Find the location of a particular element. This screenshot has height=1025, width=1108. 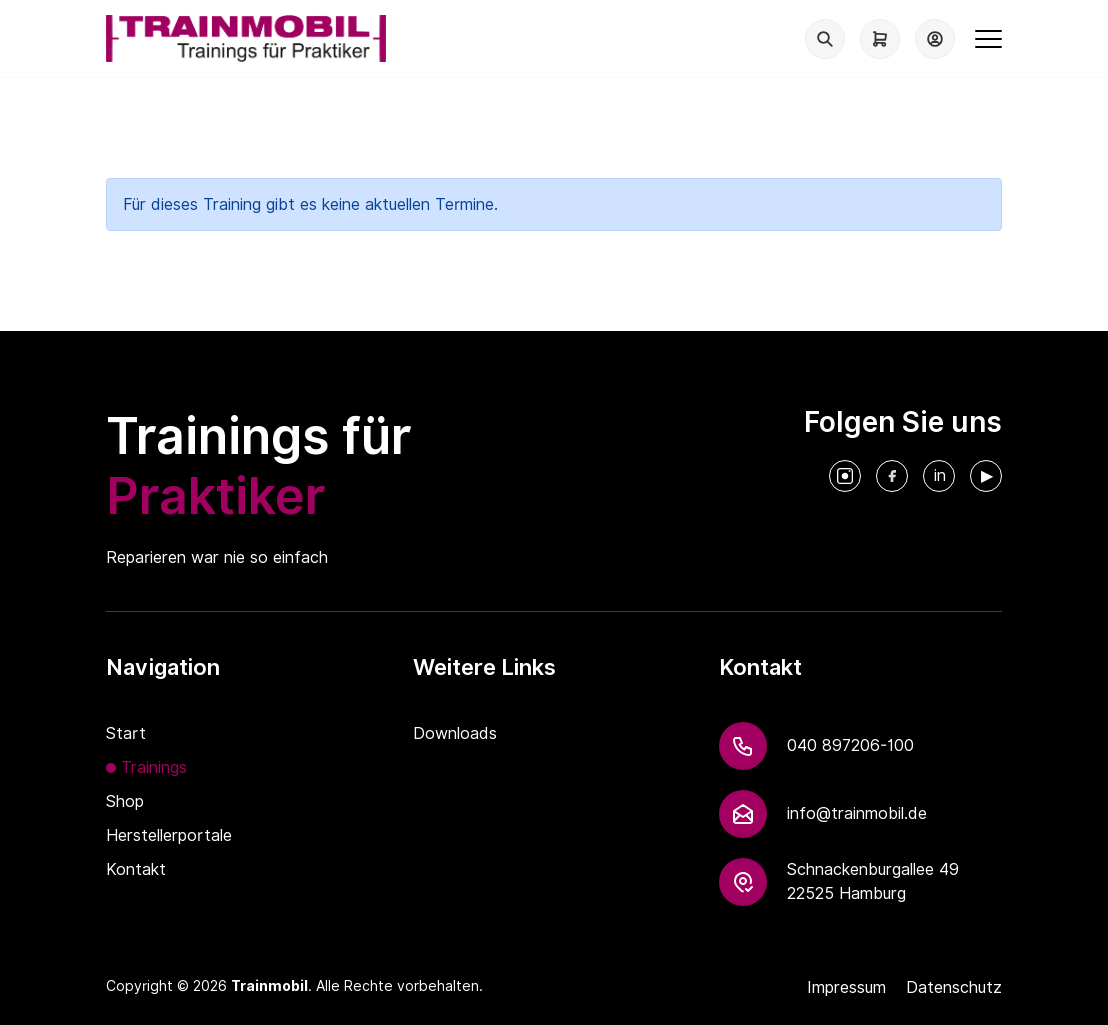

Downloads is located at coordinates (455, 733).